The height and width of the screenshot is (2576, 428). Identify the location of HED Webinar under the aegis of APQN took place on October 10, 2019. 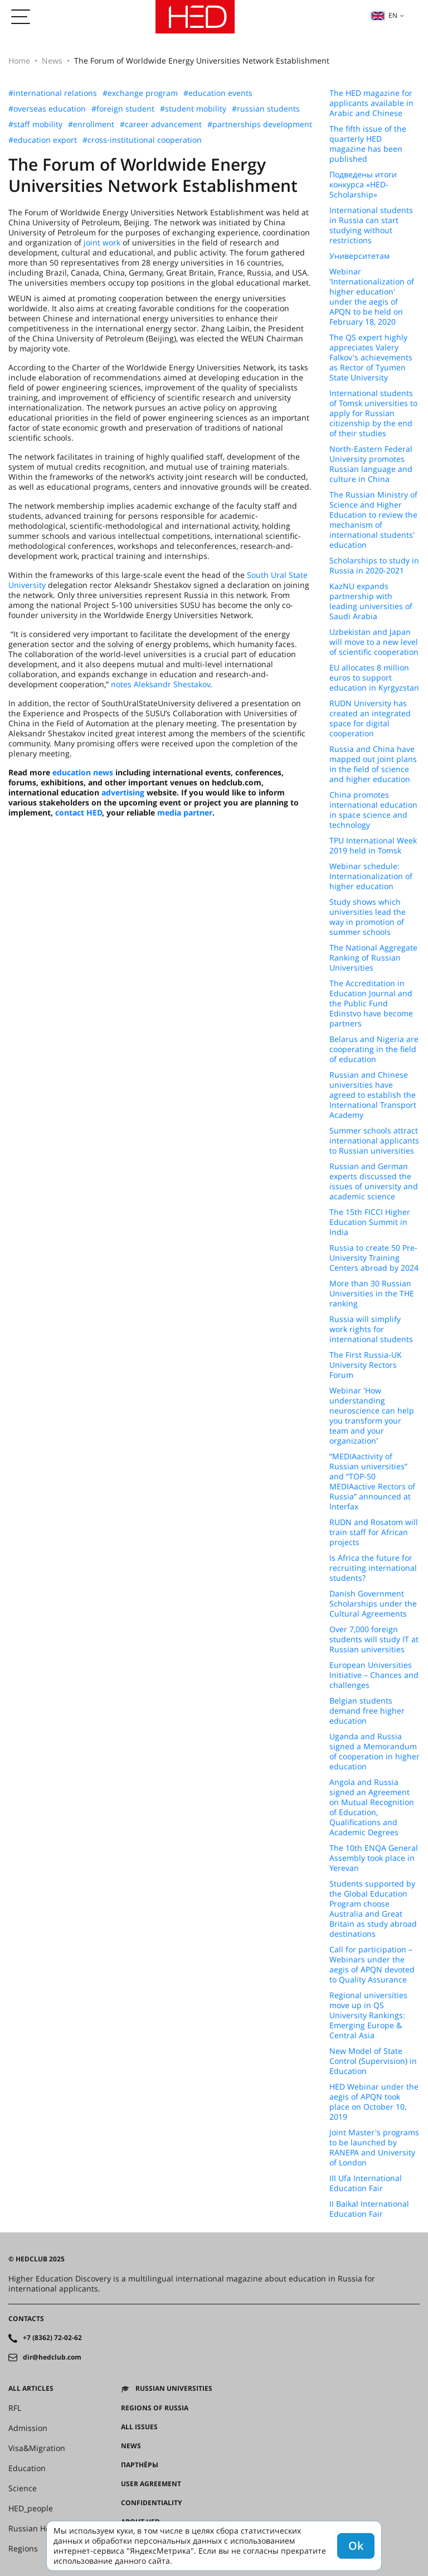
(374, 2102).